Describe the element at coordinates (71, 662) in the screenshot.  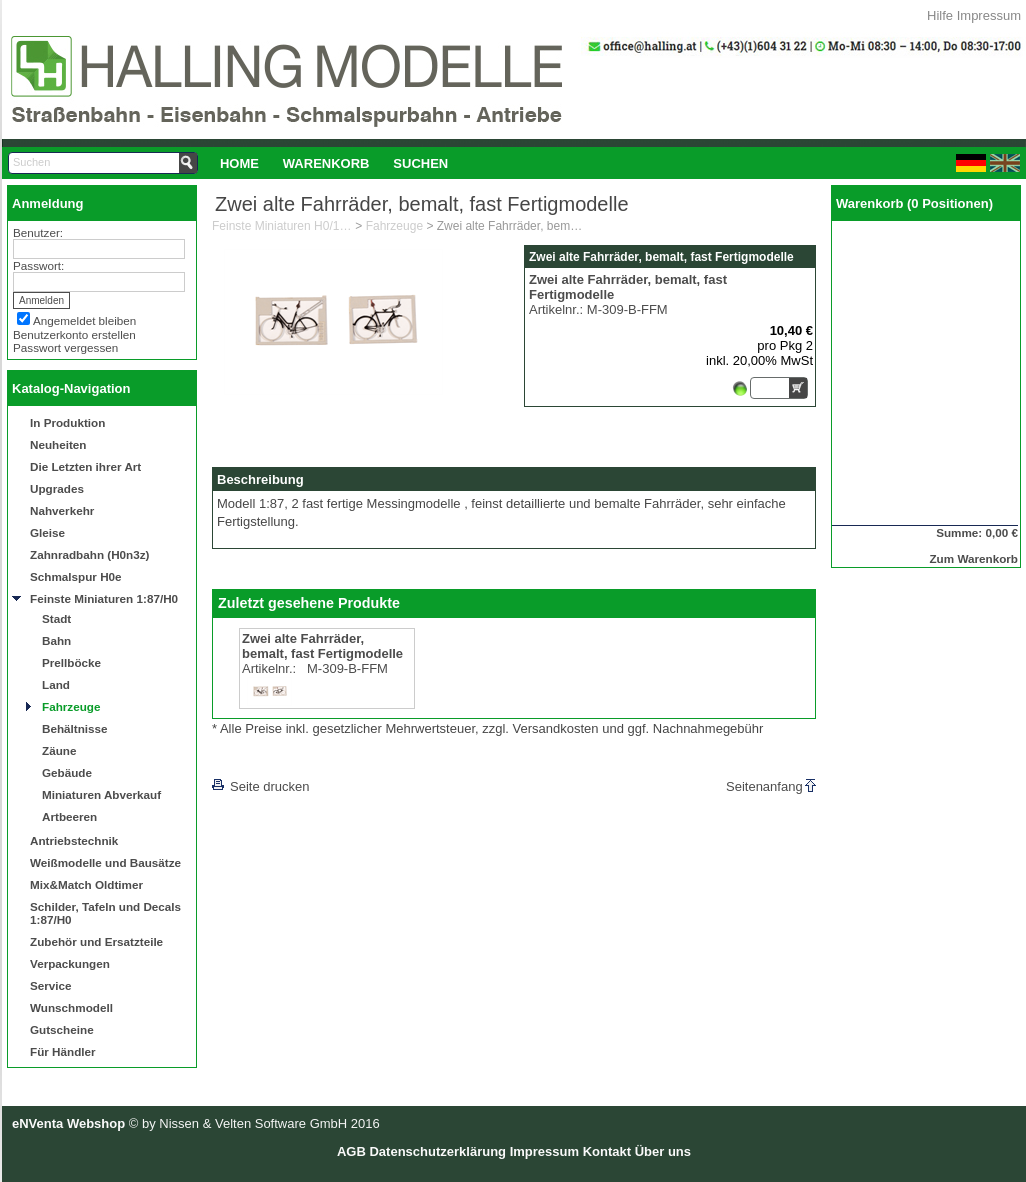
I see `Prellböcke` at that location.